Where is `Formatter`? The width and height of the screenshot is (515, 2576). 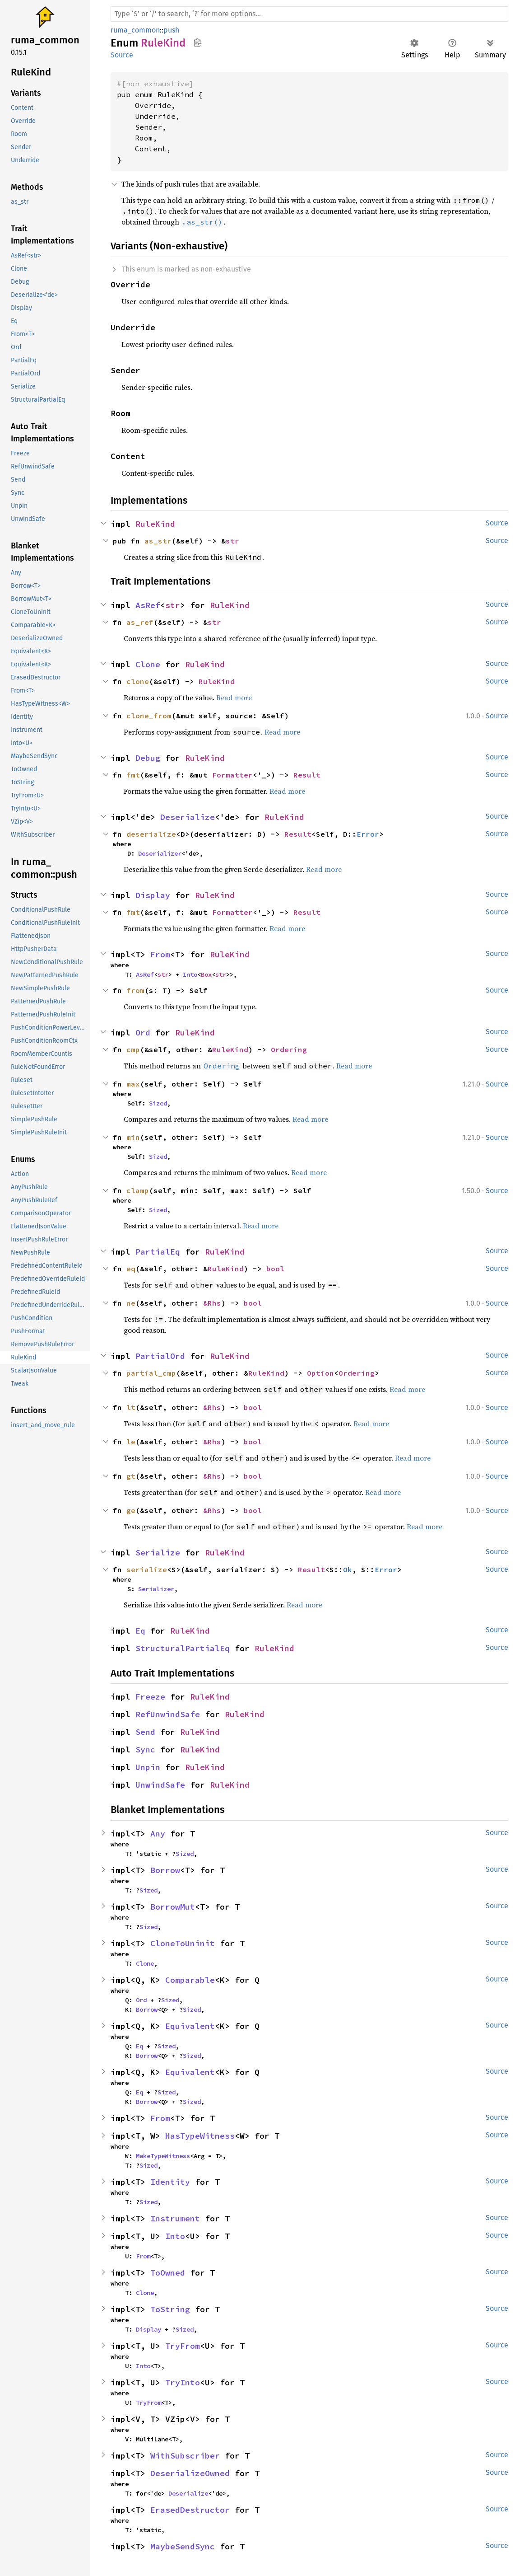 Formatter is located at coordinates (232, 774).